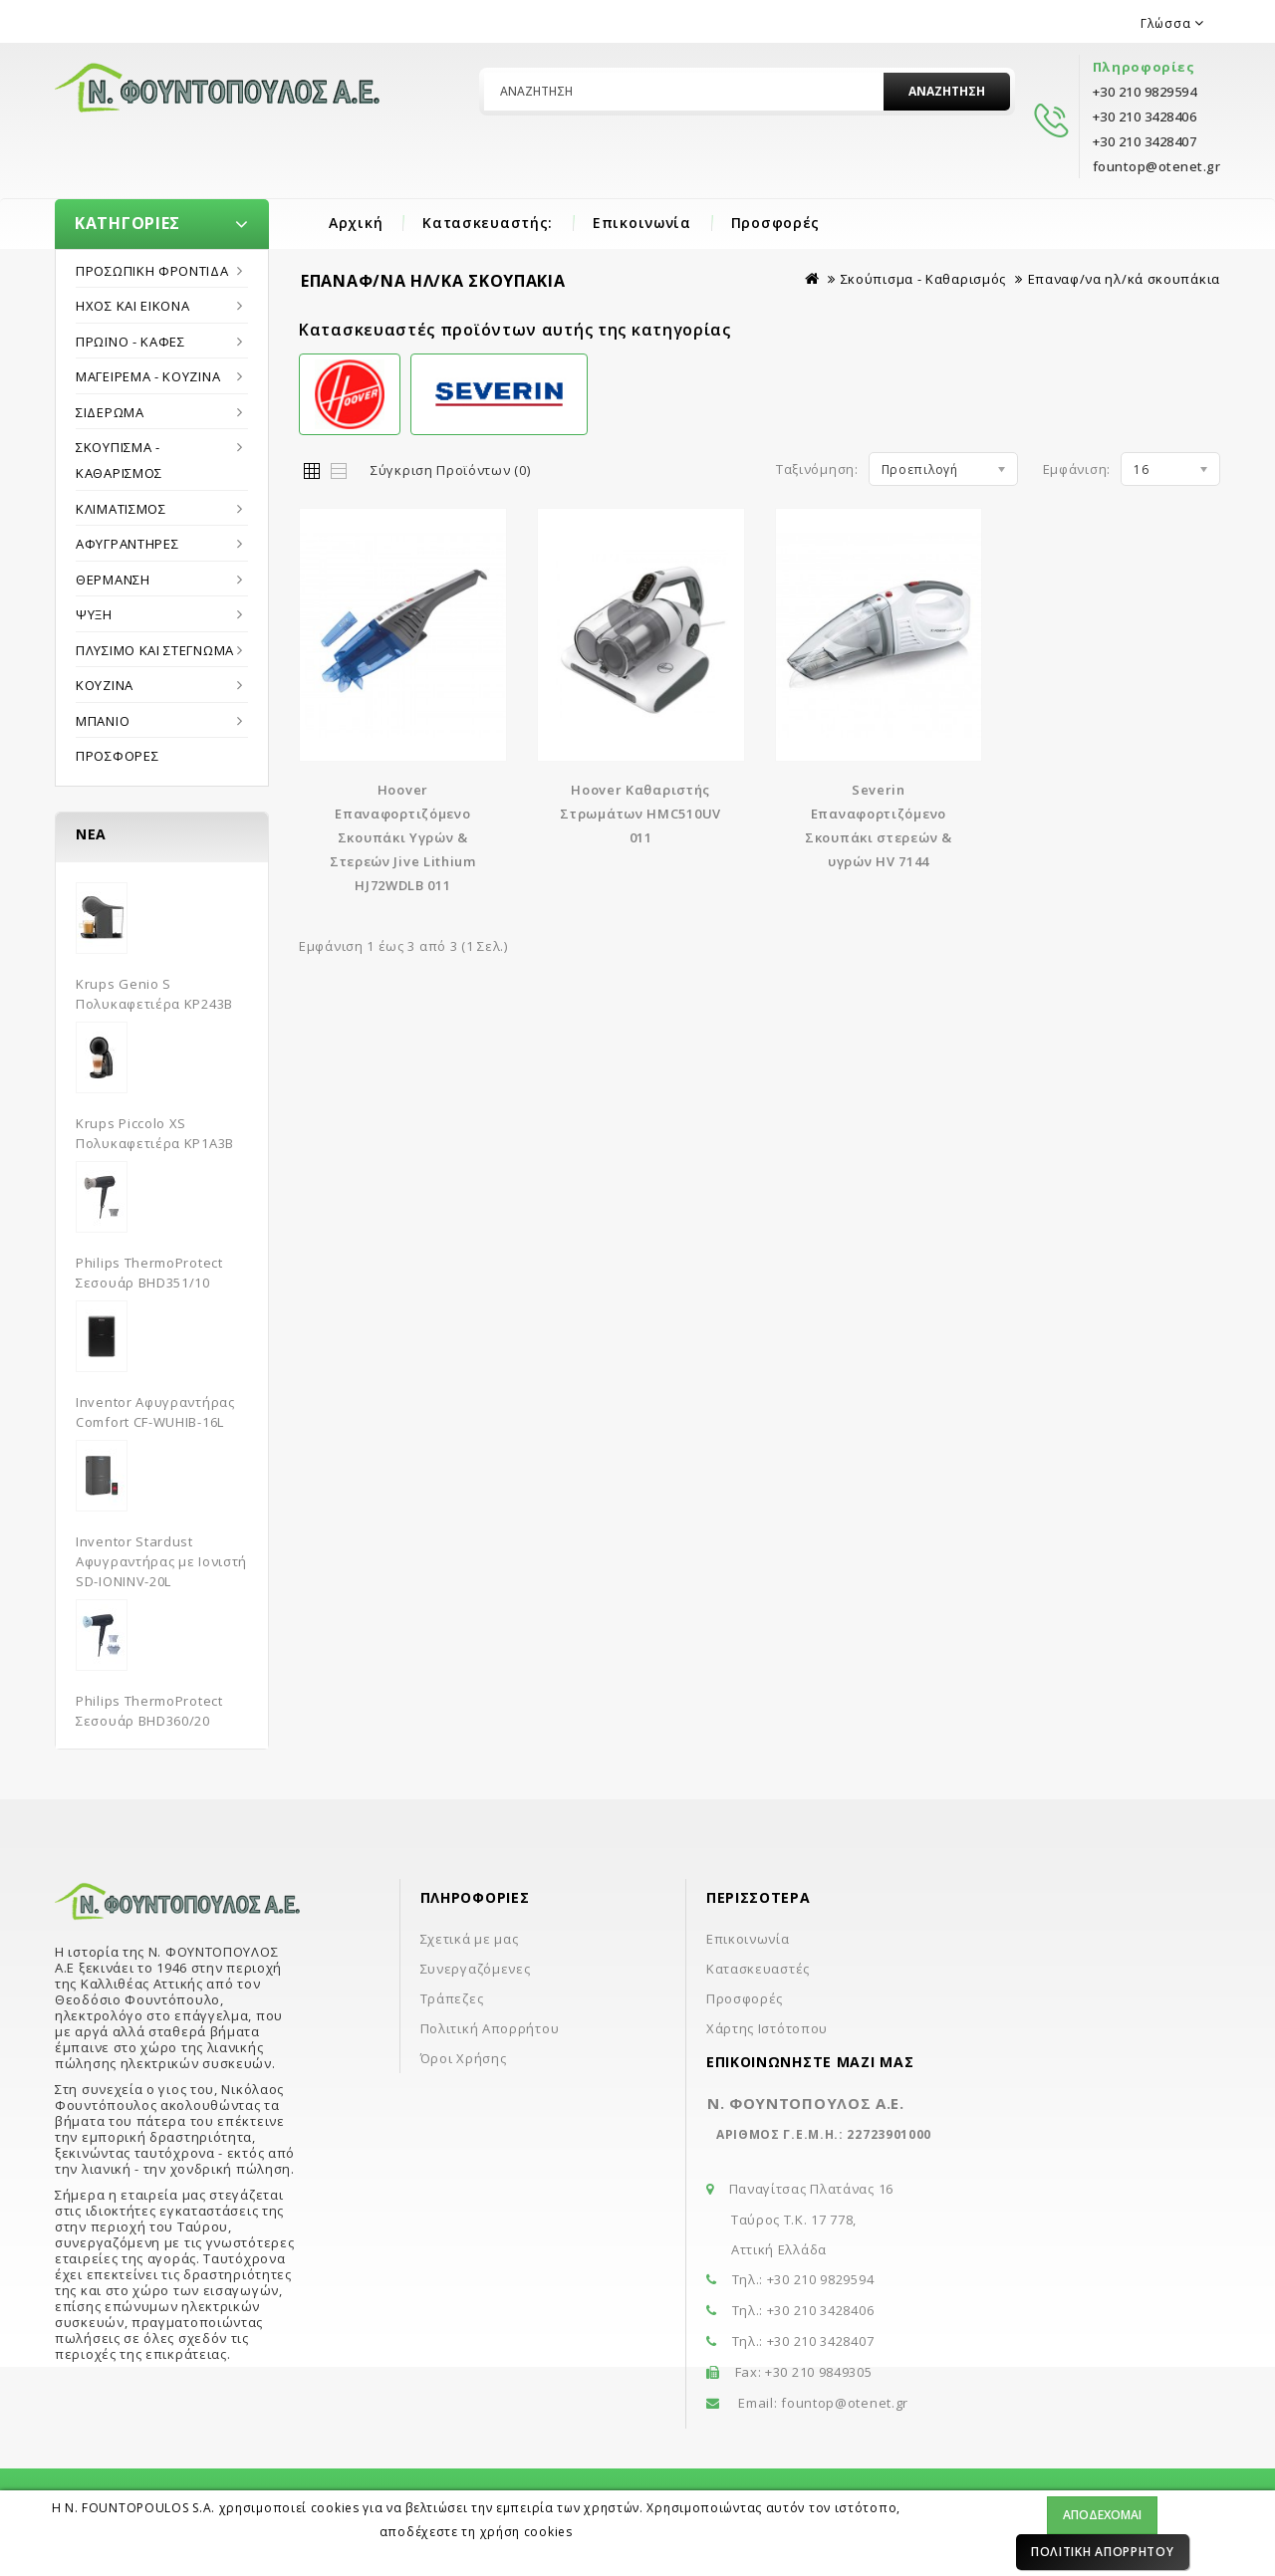  Describe the element at coordinates (119, 460) in the screenshot. I see `Σκούπισμα - Καθαρισμός` at that location.